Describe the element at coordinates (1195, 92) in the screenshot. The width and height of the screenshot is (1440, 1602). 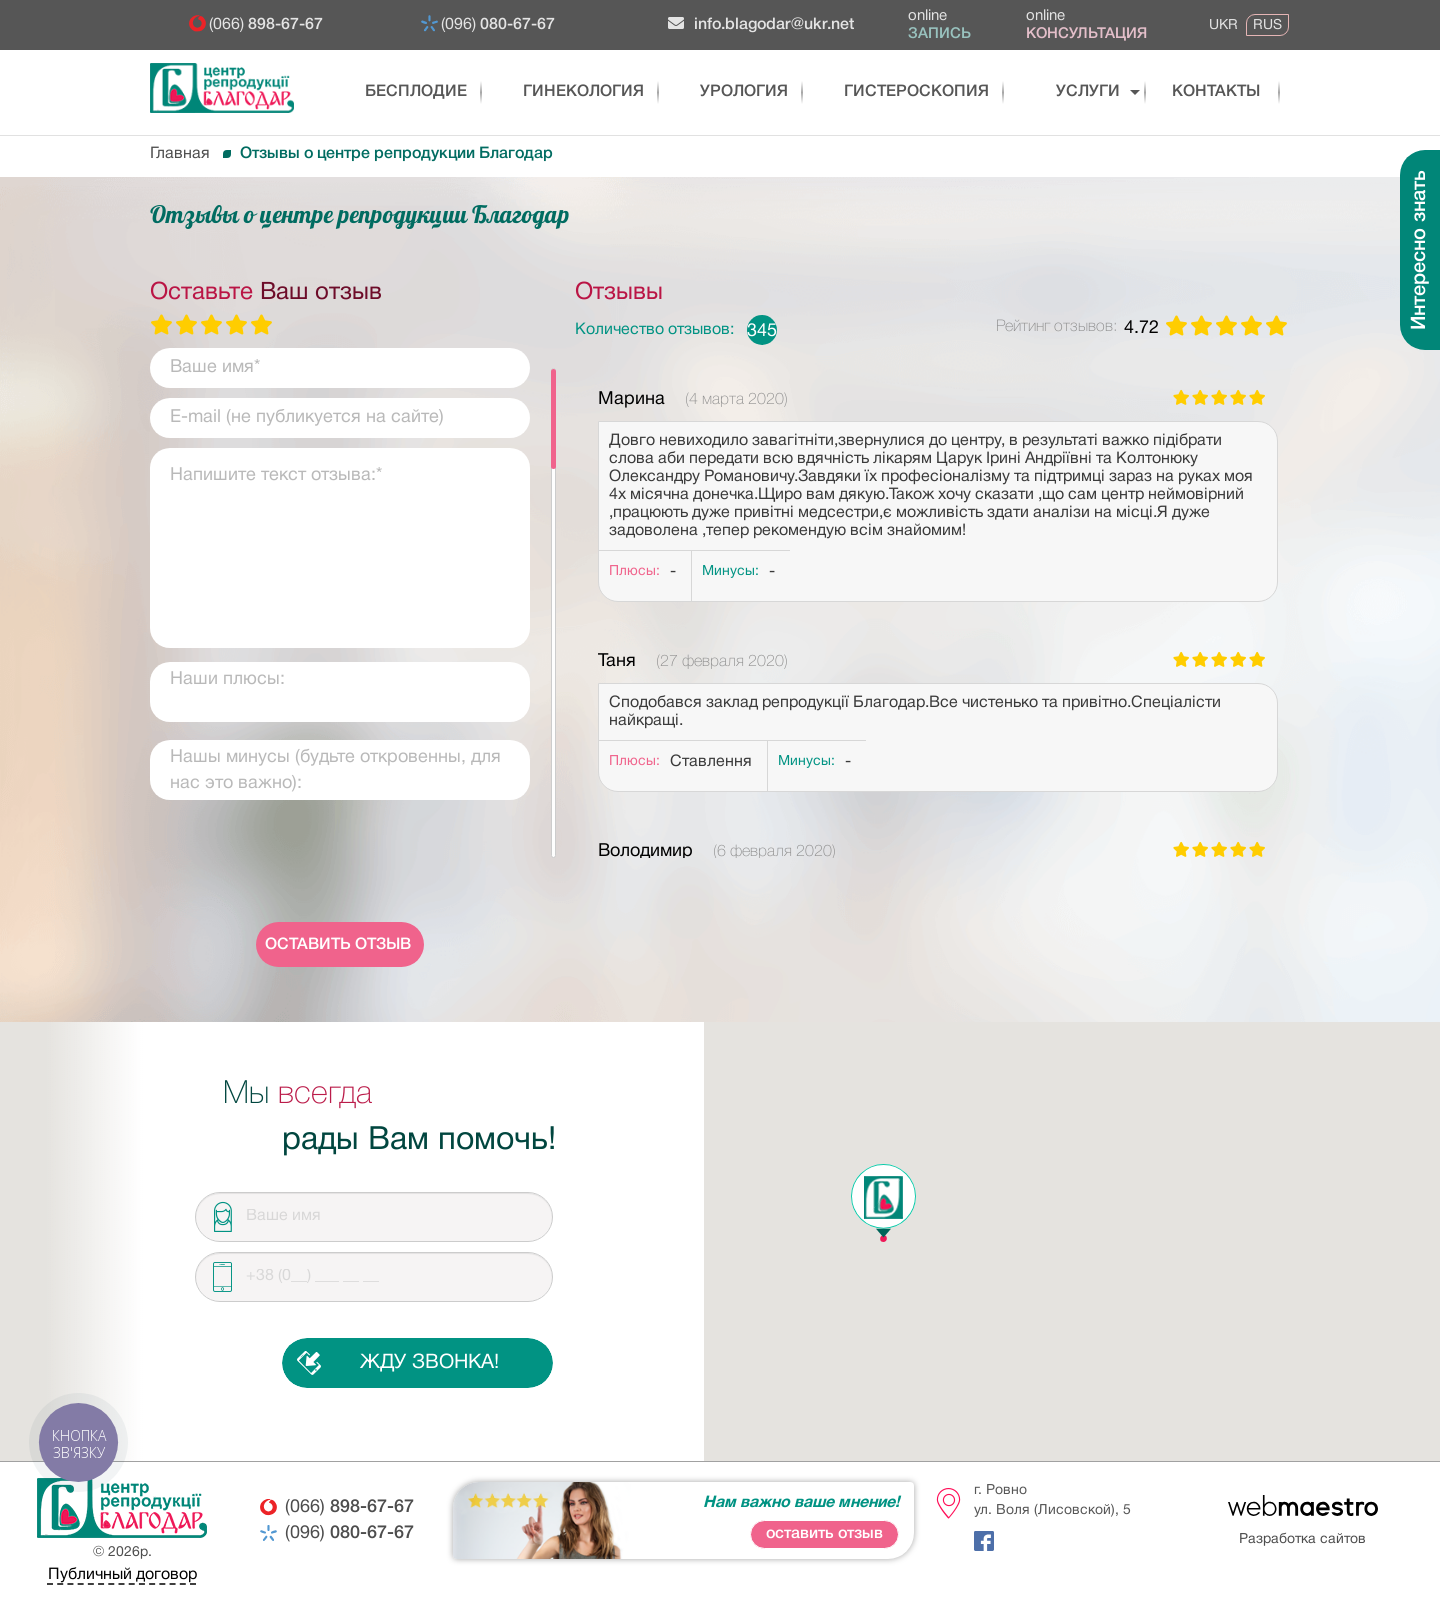
I see `Контакты` at that location.